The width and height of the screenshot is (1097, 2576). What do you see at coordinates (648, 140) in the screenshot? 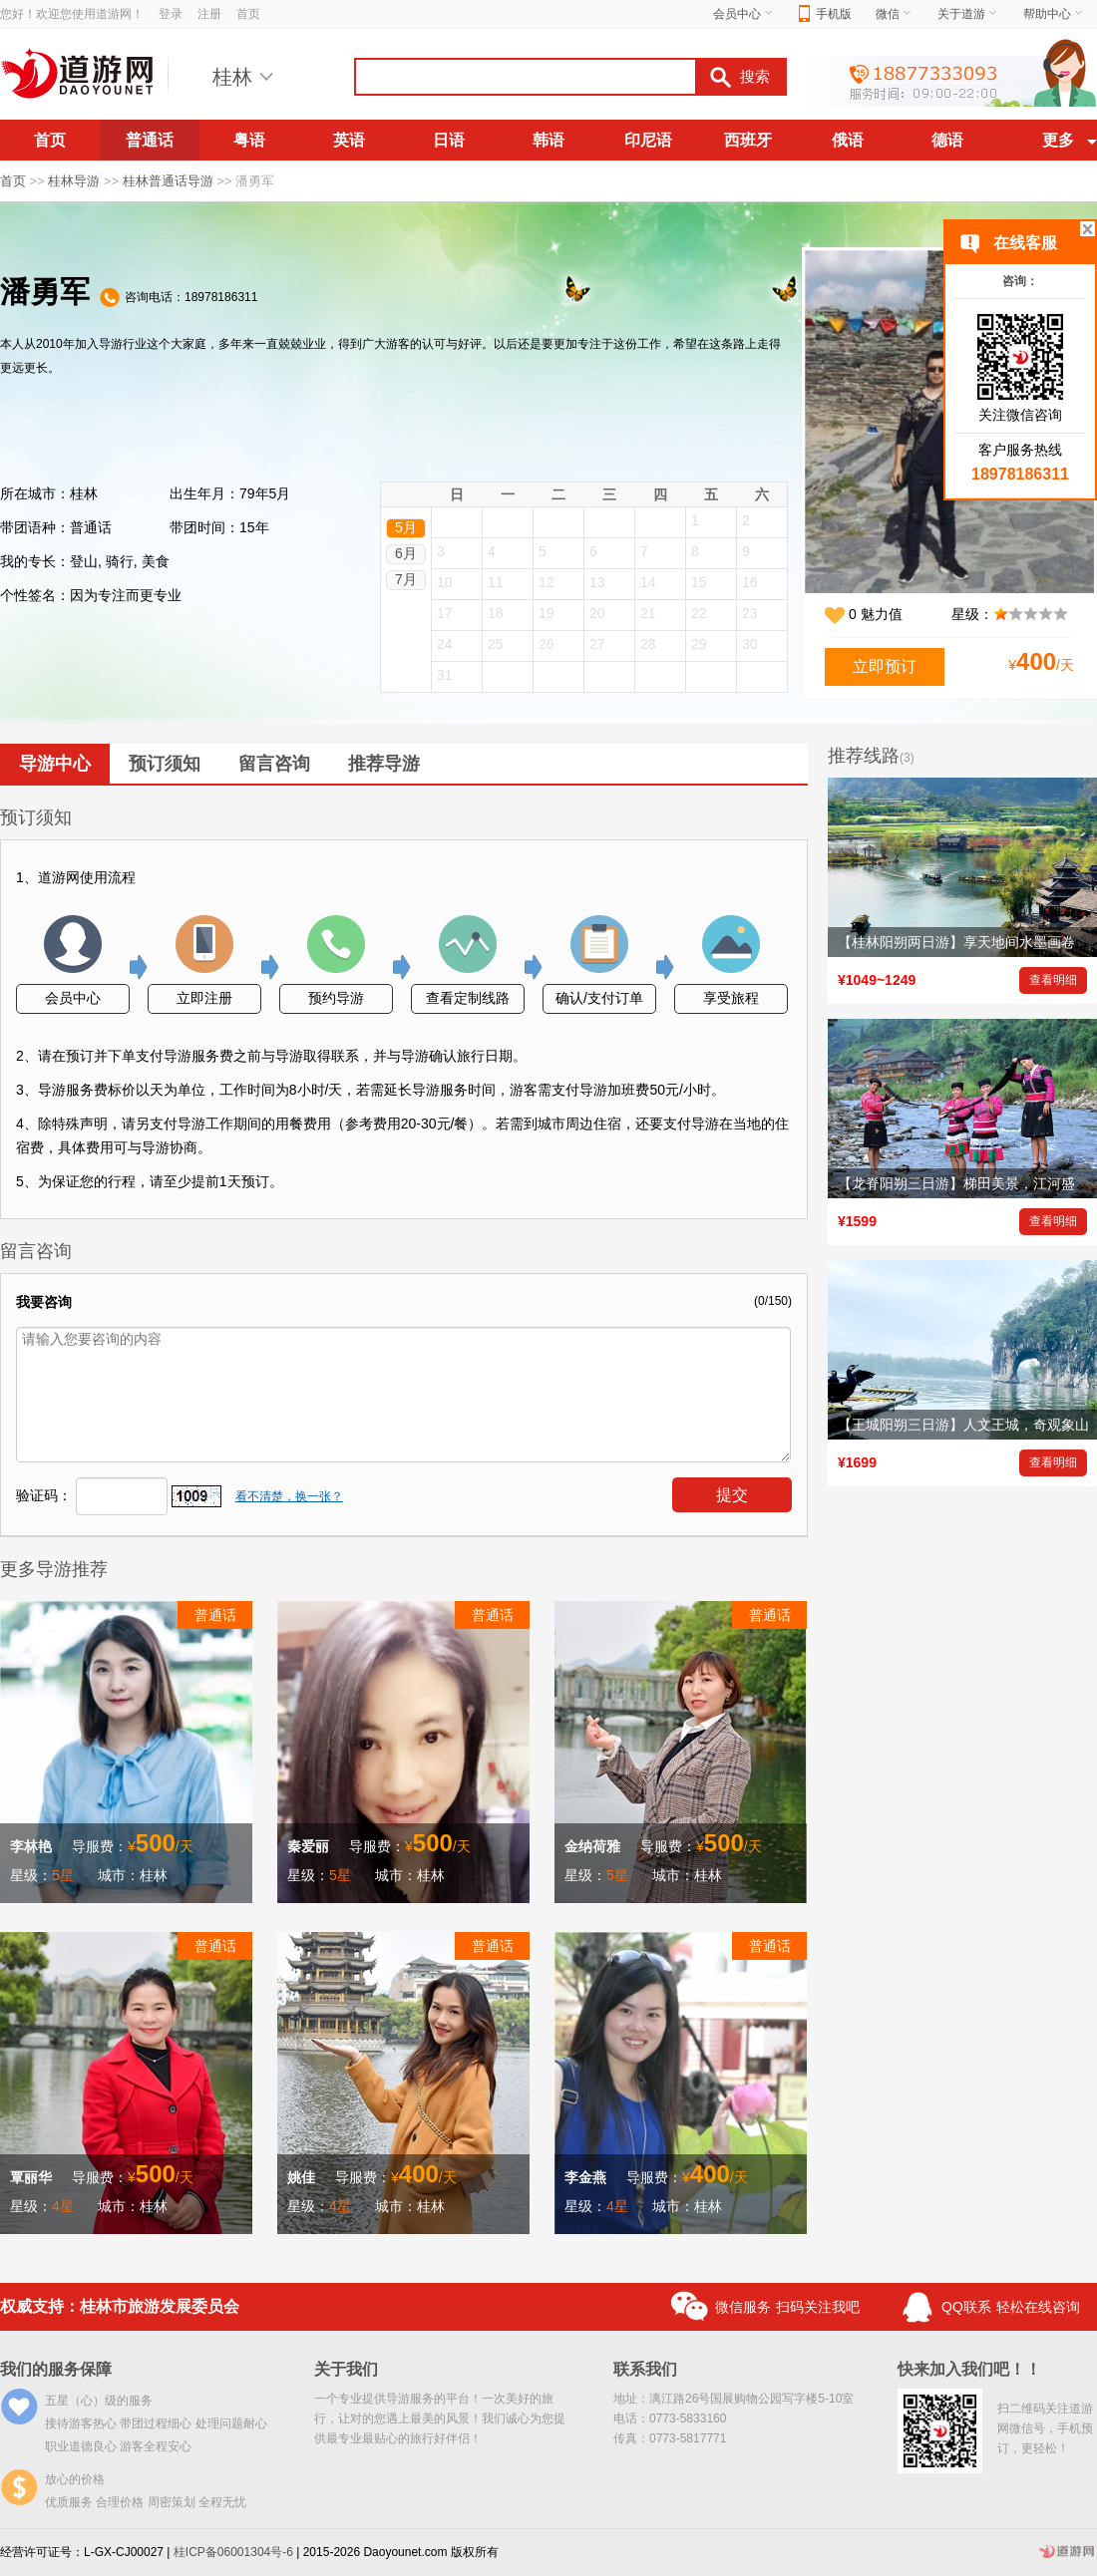
I see `印尼语` at bounding box center [648, 140].